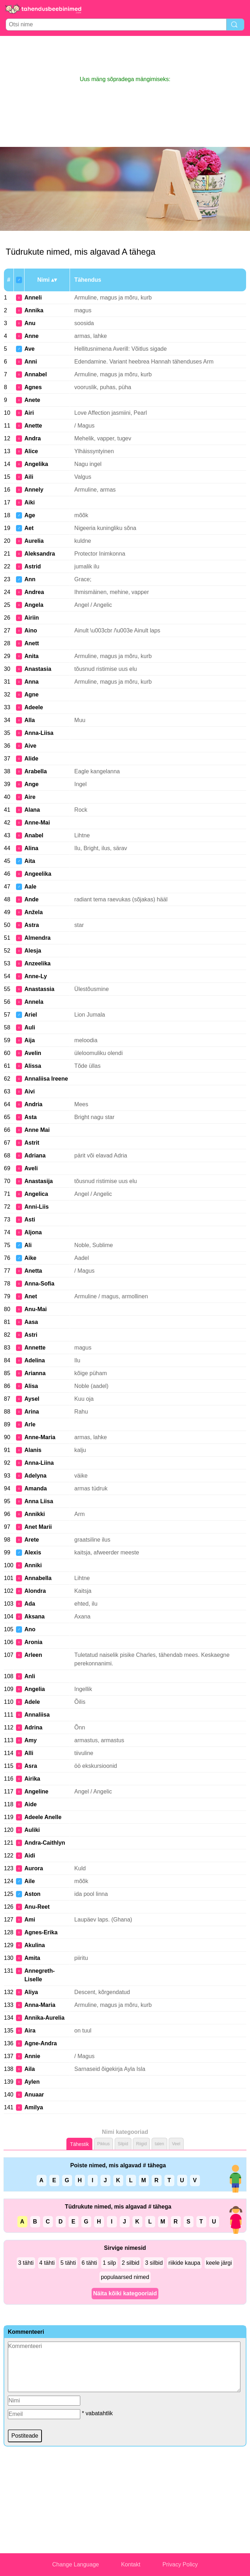 The image size is (250, 2576). What do you see at coordinates (45, 1843) in the screenshot?
I see `Andra-Caithlyn` at bounding box center [45, 1843].